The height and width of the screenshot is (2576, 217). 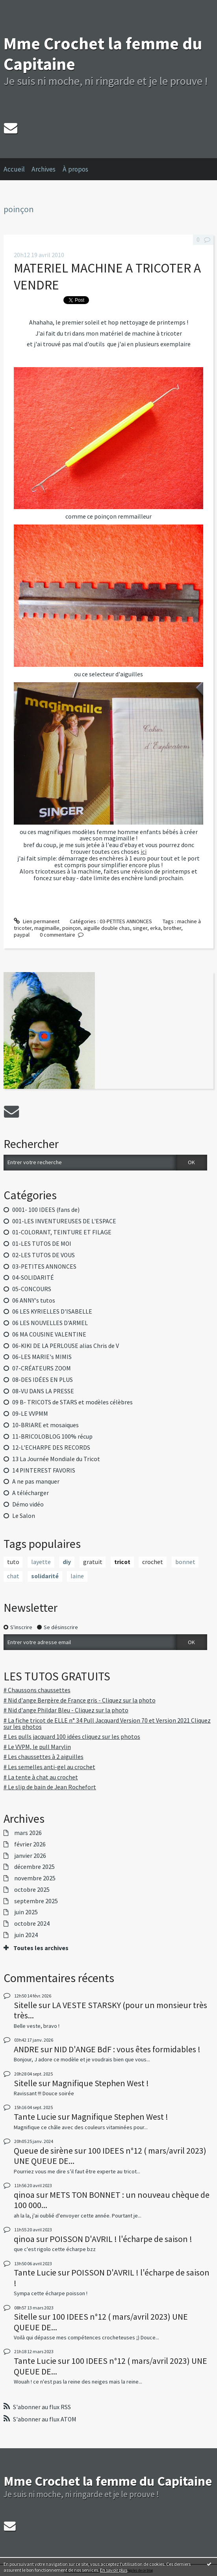 What do you see at coordinates (106, 927) in the screenshot?
I see `aiguille double chas` at bounding box center [106, 927].